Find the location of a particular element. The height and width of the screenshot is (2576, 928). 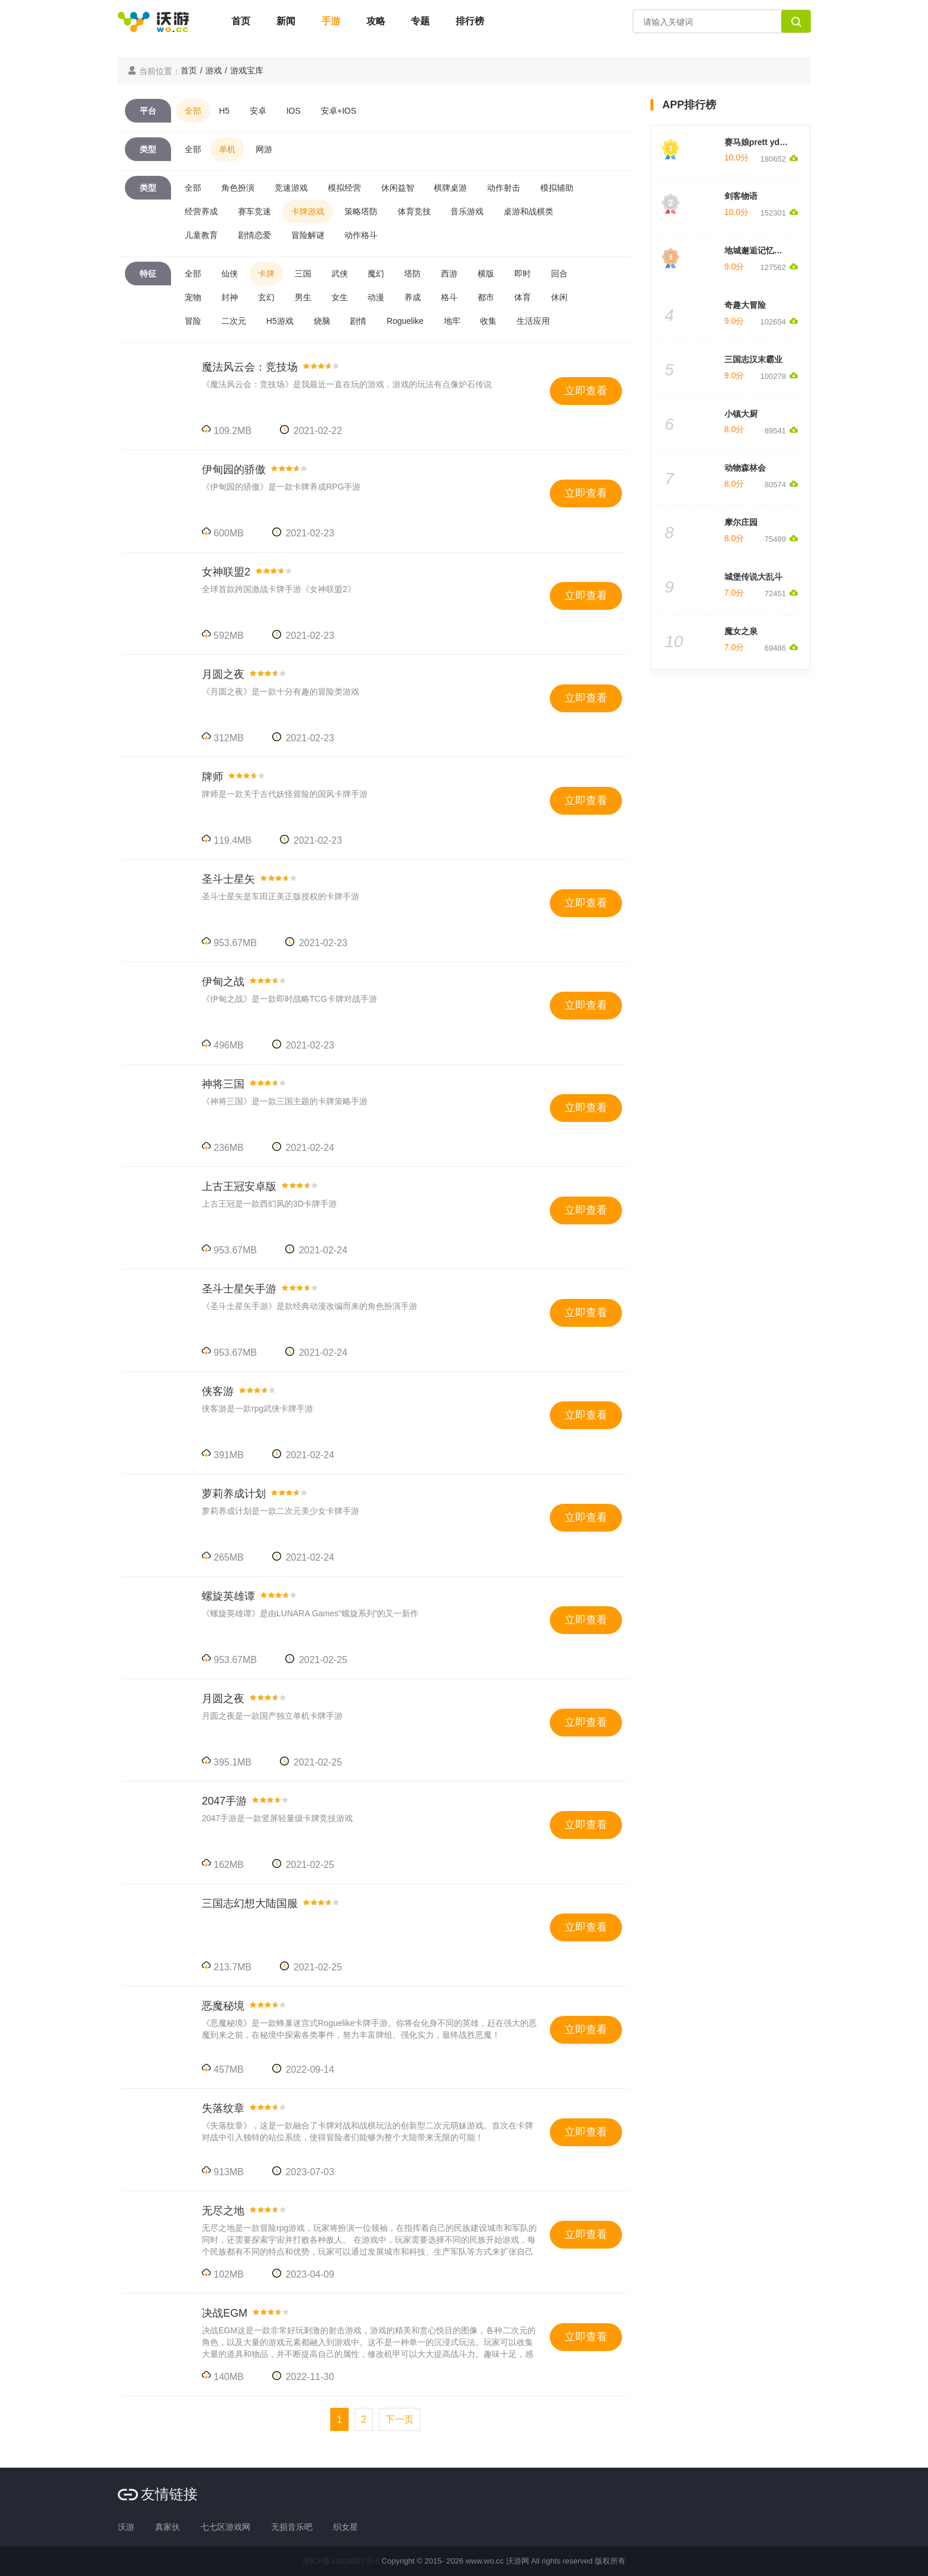

排行榜 is located at coordinates (470, 21).